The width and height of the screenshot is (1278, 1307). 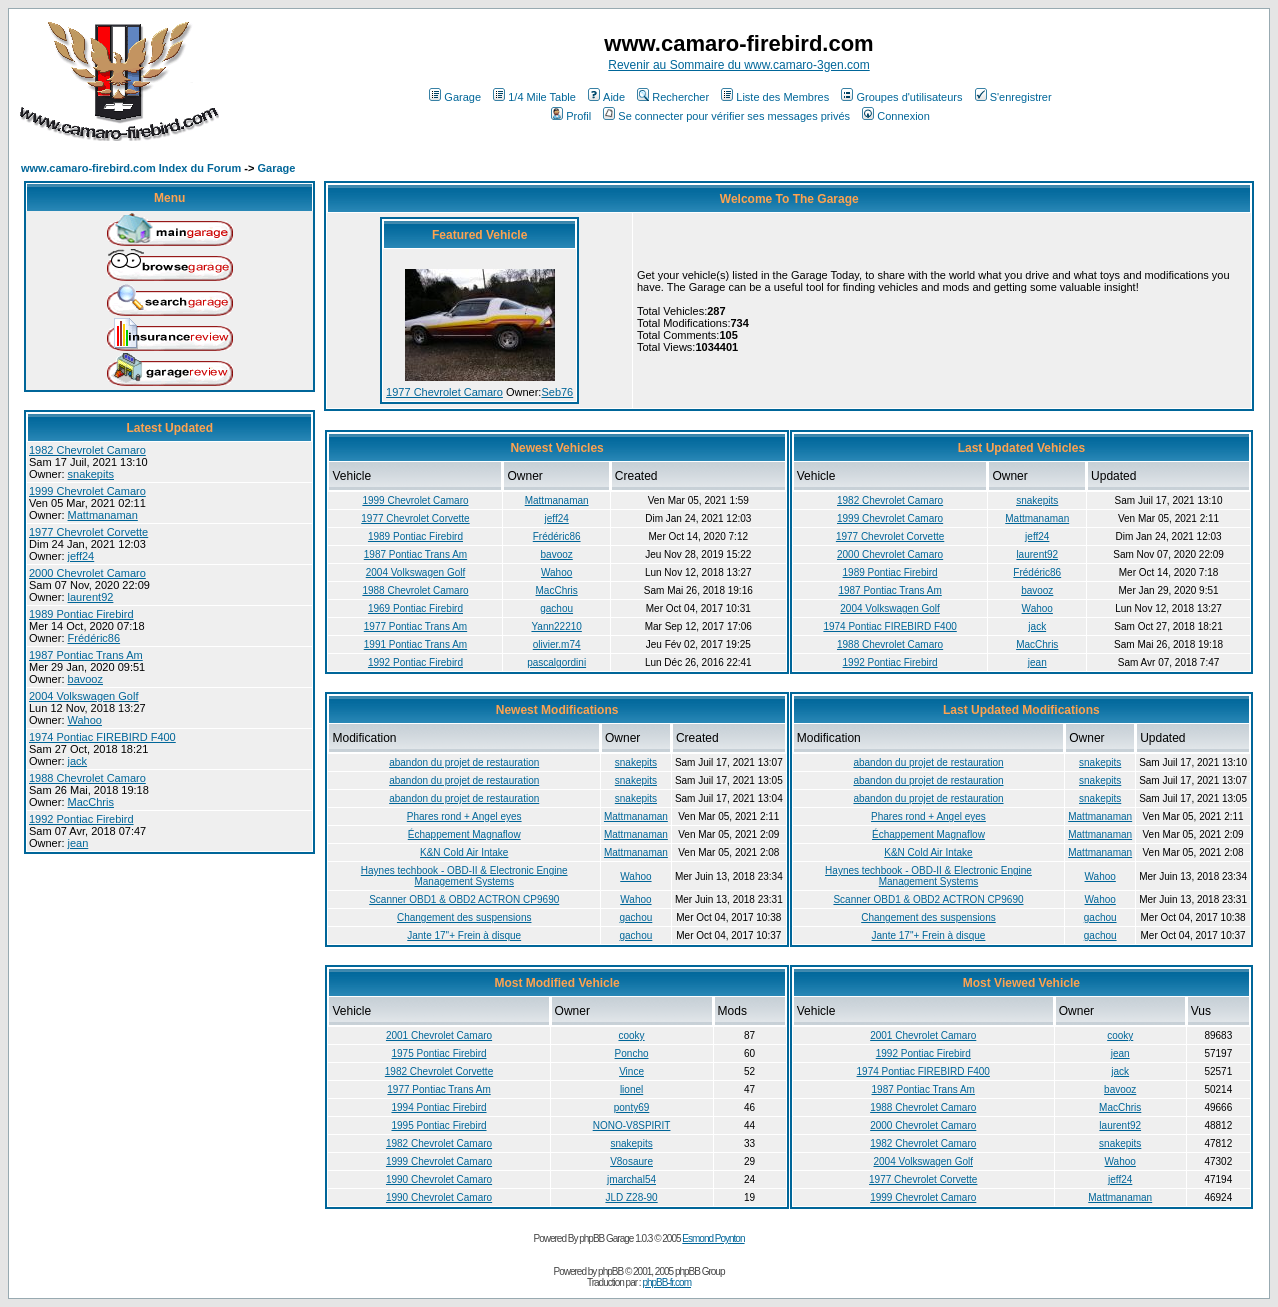 What do you see at coordinates (81, 556) in the screenshot?
I see `jeff24` at bounding box center [81, 556].